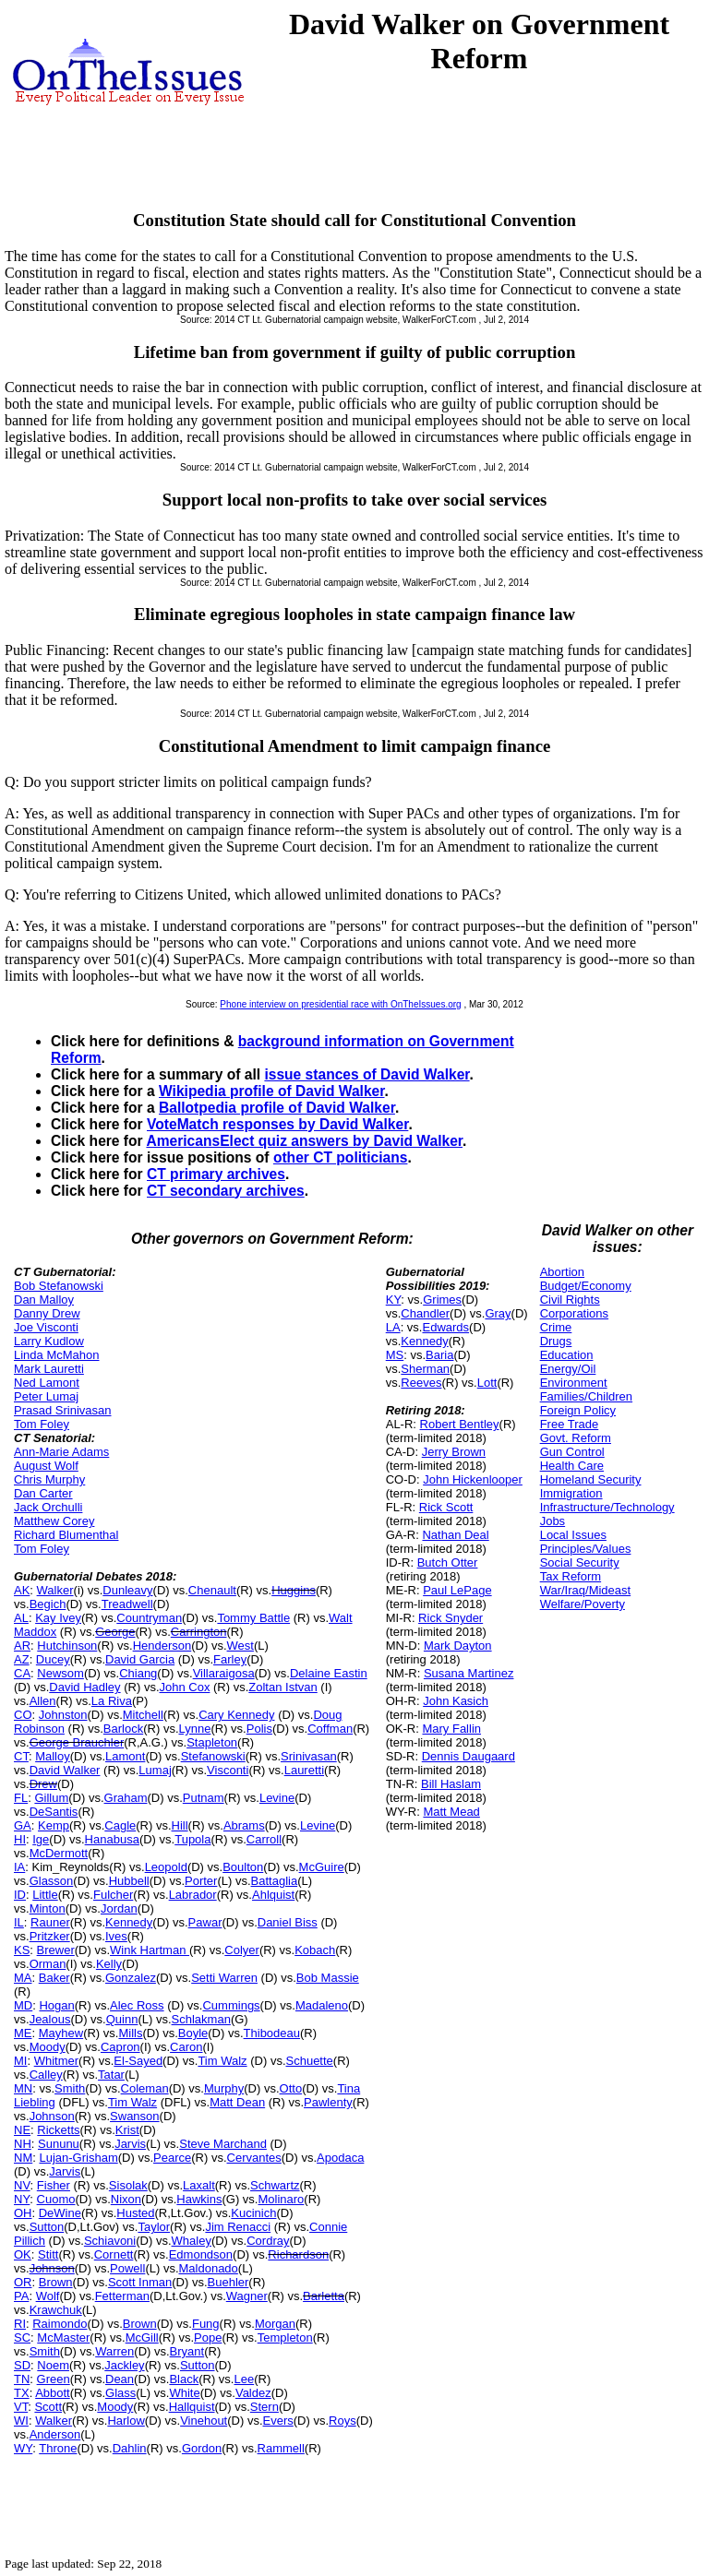 The height and width of the screenshot is (2576, 709). I want to click on El-Sayed, so click(138, 2061).